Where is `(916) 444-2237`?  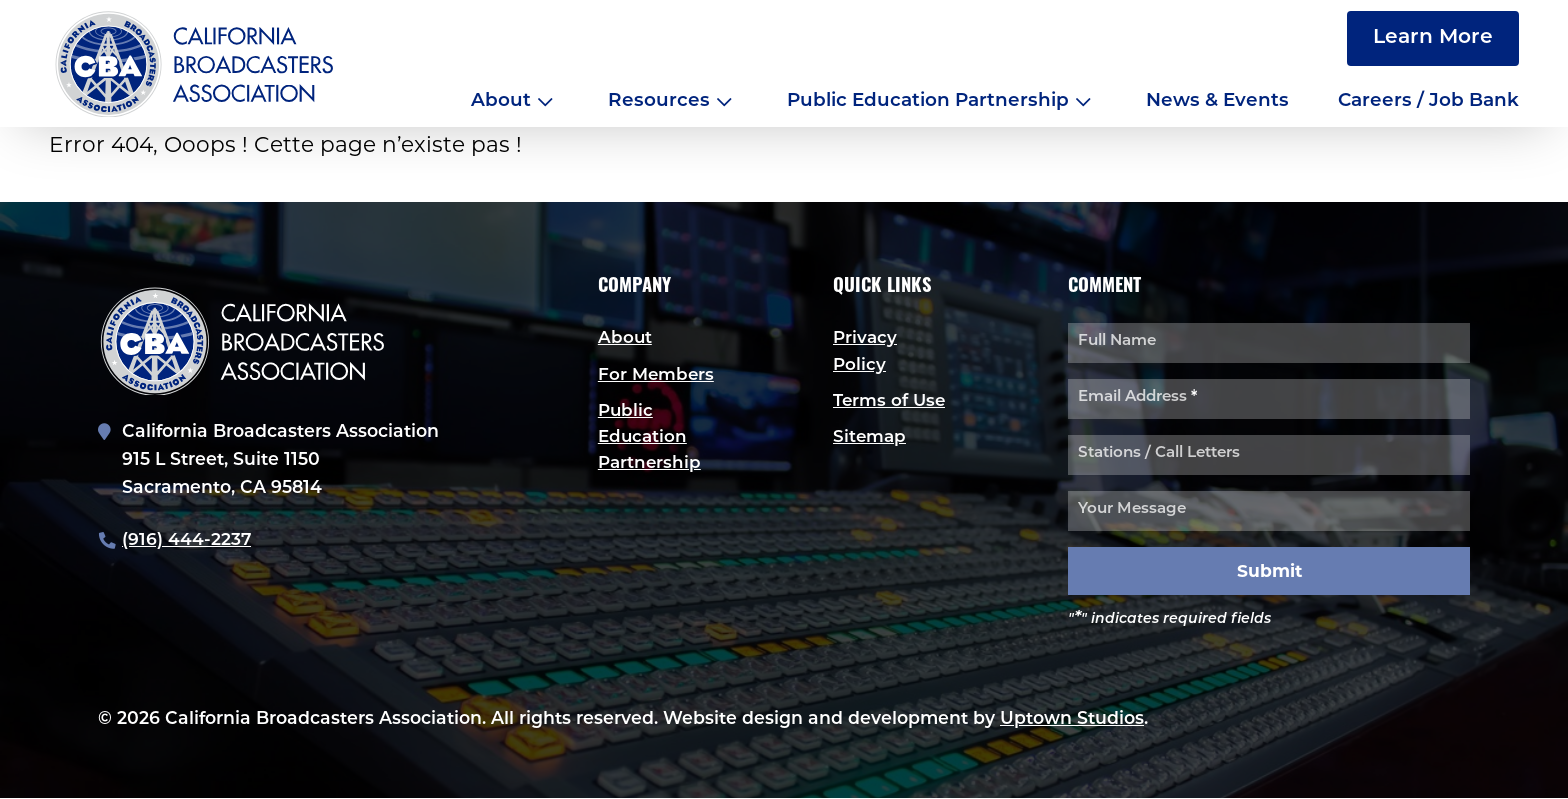
(916) 444-2237 is located at coordinates (187, 540).